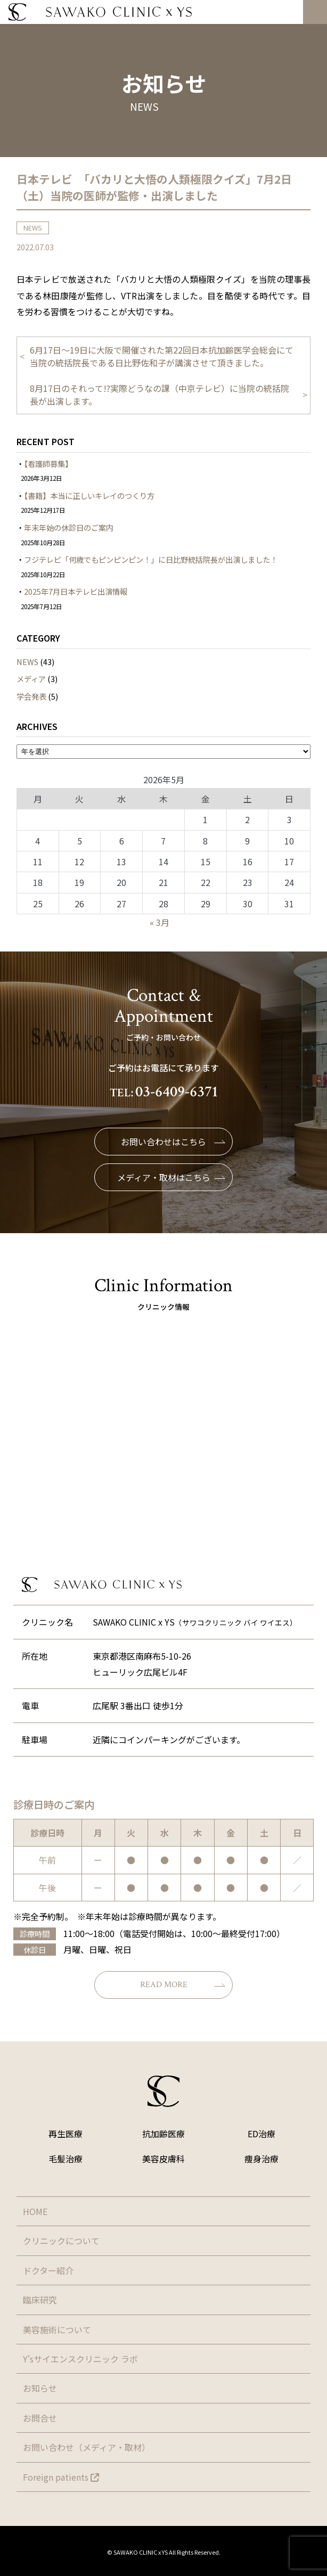  Describe the element at coordinates (35, 2211) in the screenshot. I see `HOME` at that location.